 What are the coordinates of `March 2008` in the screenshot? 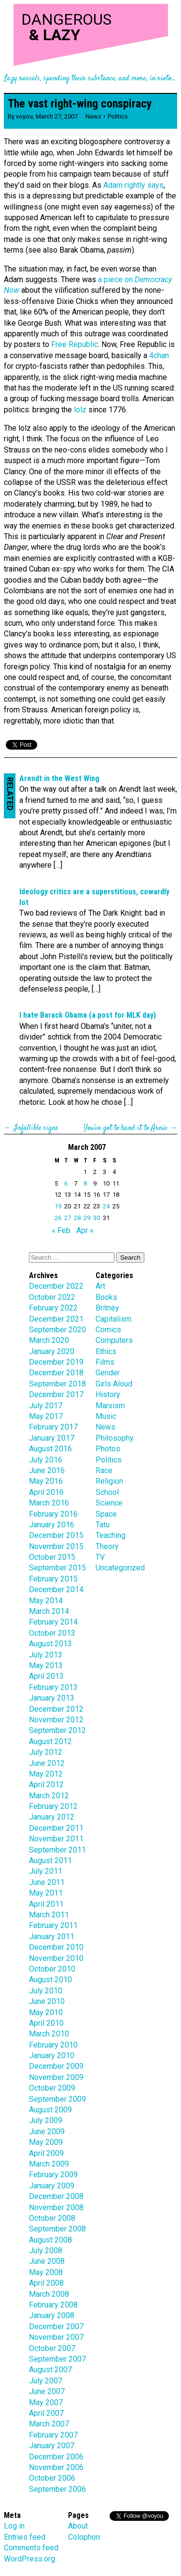 It's located at (49, 2294).